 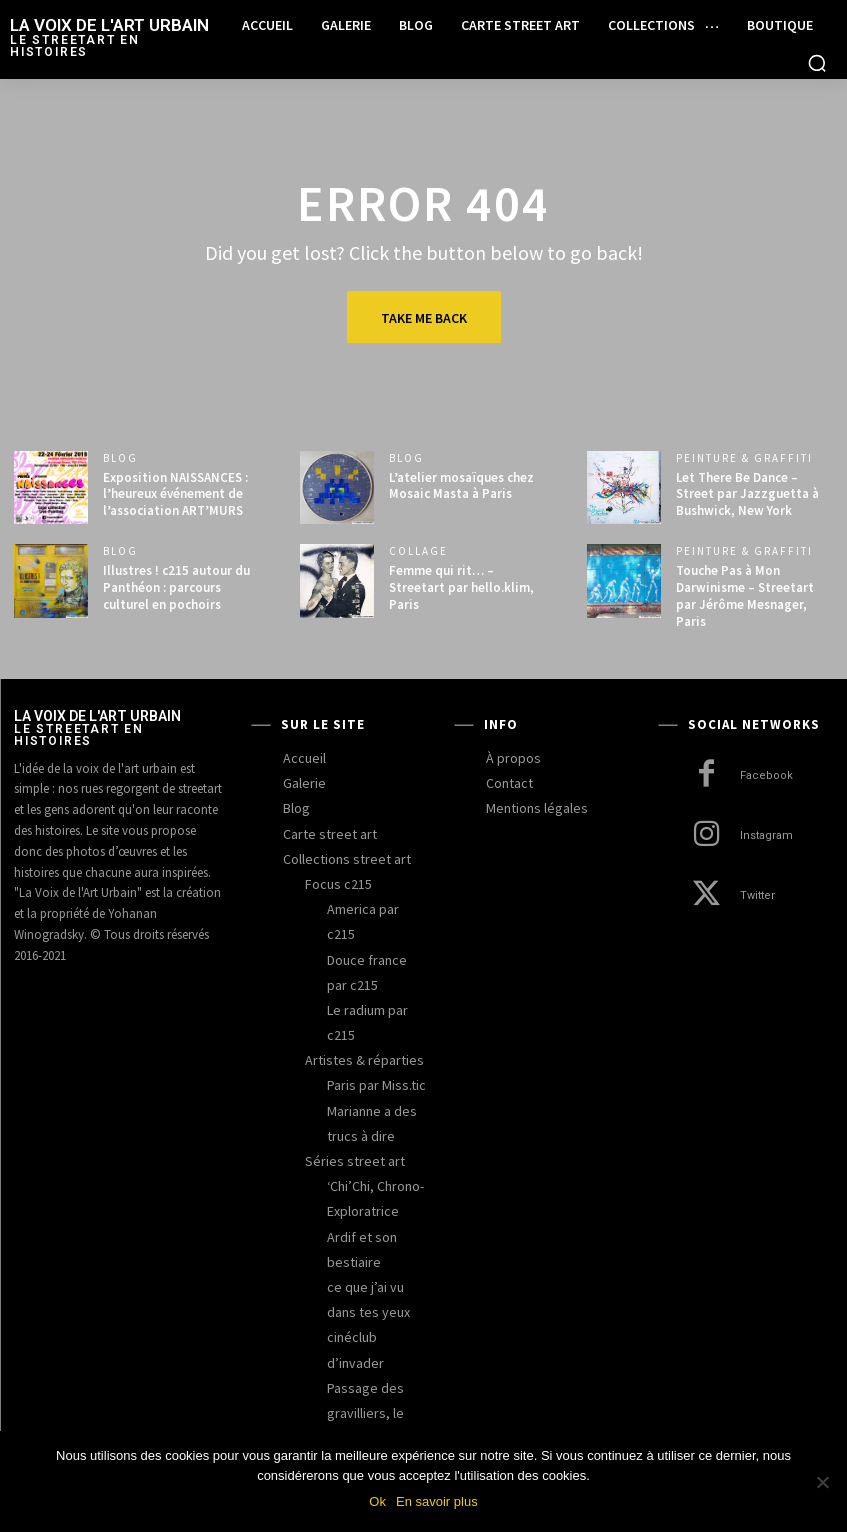 What do you see at coordinates (817, 63) in the screenshot?
I see `[button]` at bounding box center [817, 63].